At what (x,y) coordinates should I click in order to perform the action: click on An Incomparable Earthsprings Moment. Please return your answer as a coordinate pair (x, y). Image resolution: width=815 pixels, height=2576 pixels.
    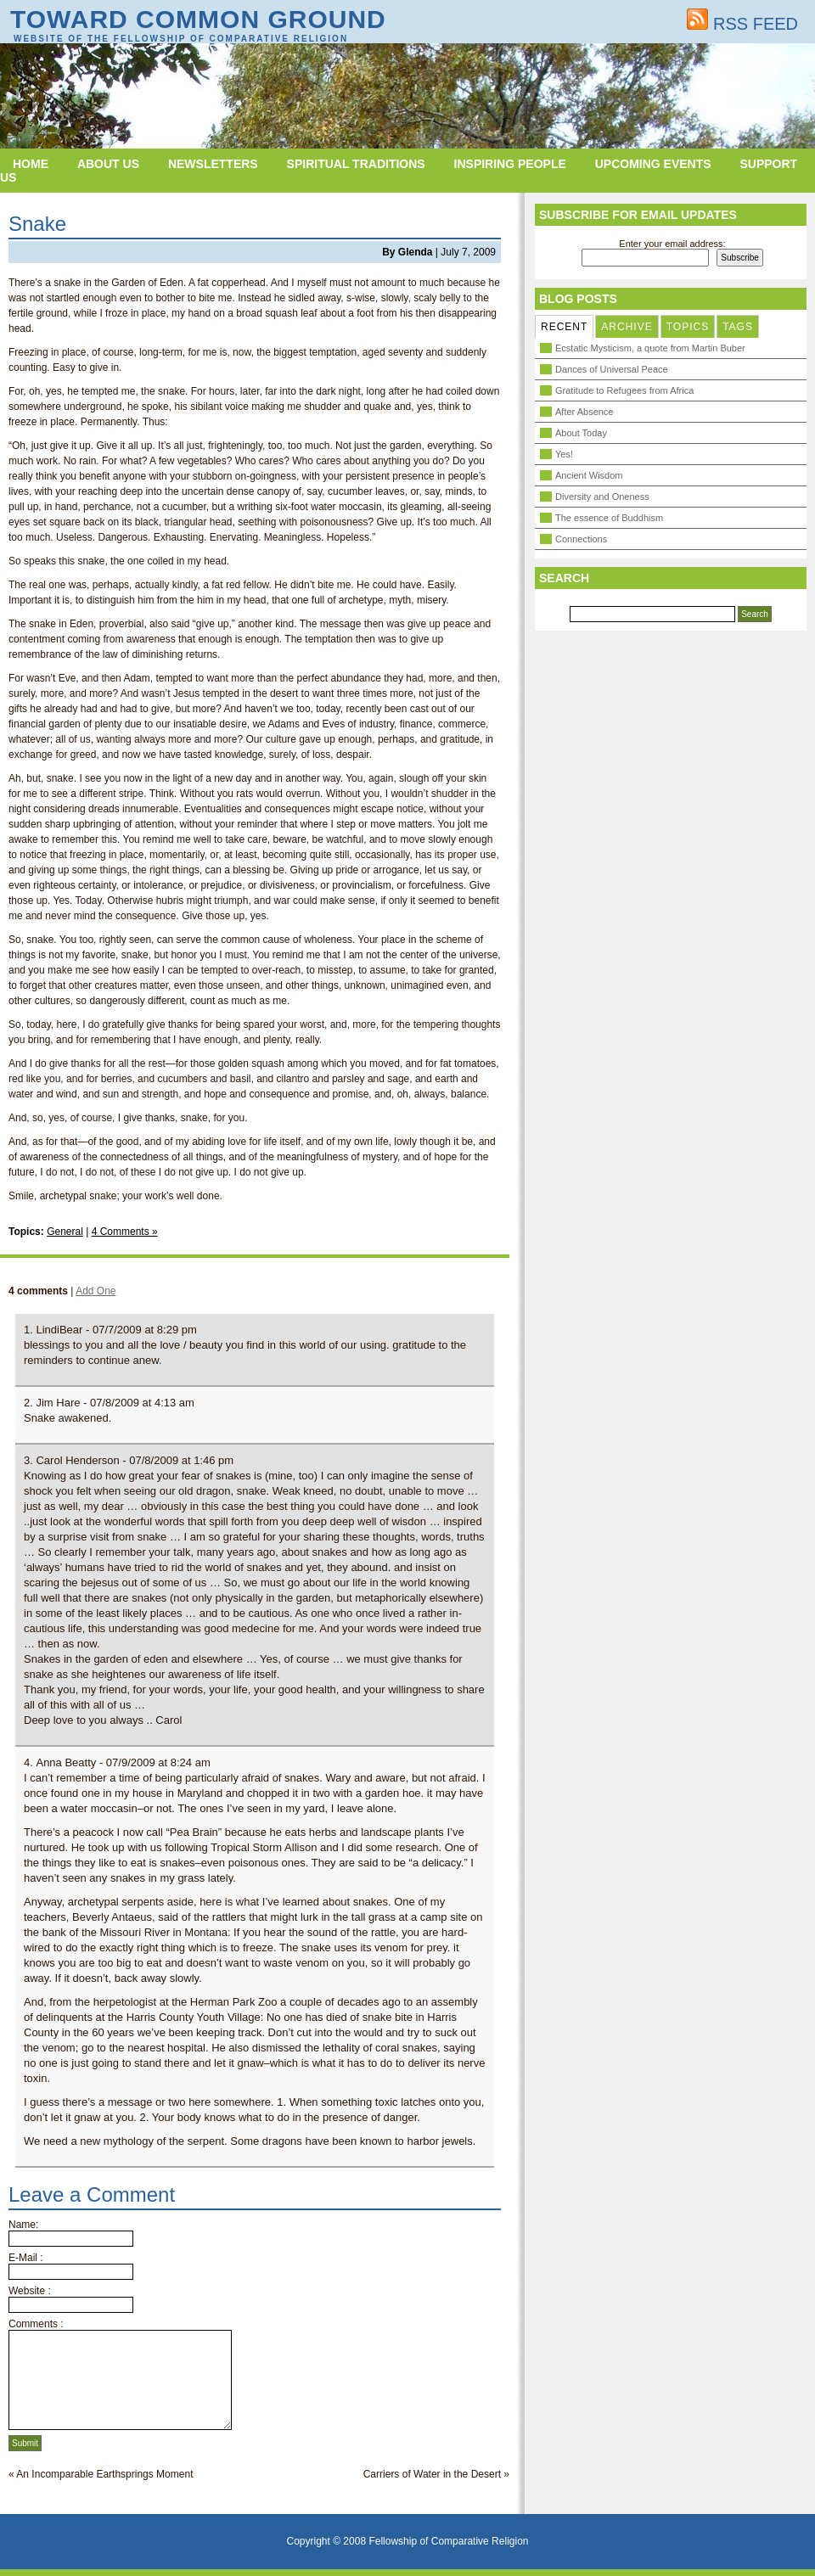
    Looking at the image, I should click on (104, 2474).